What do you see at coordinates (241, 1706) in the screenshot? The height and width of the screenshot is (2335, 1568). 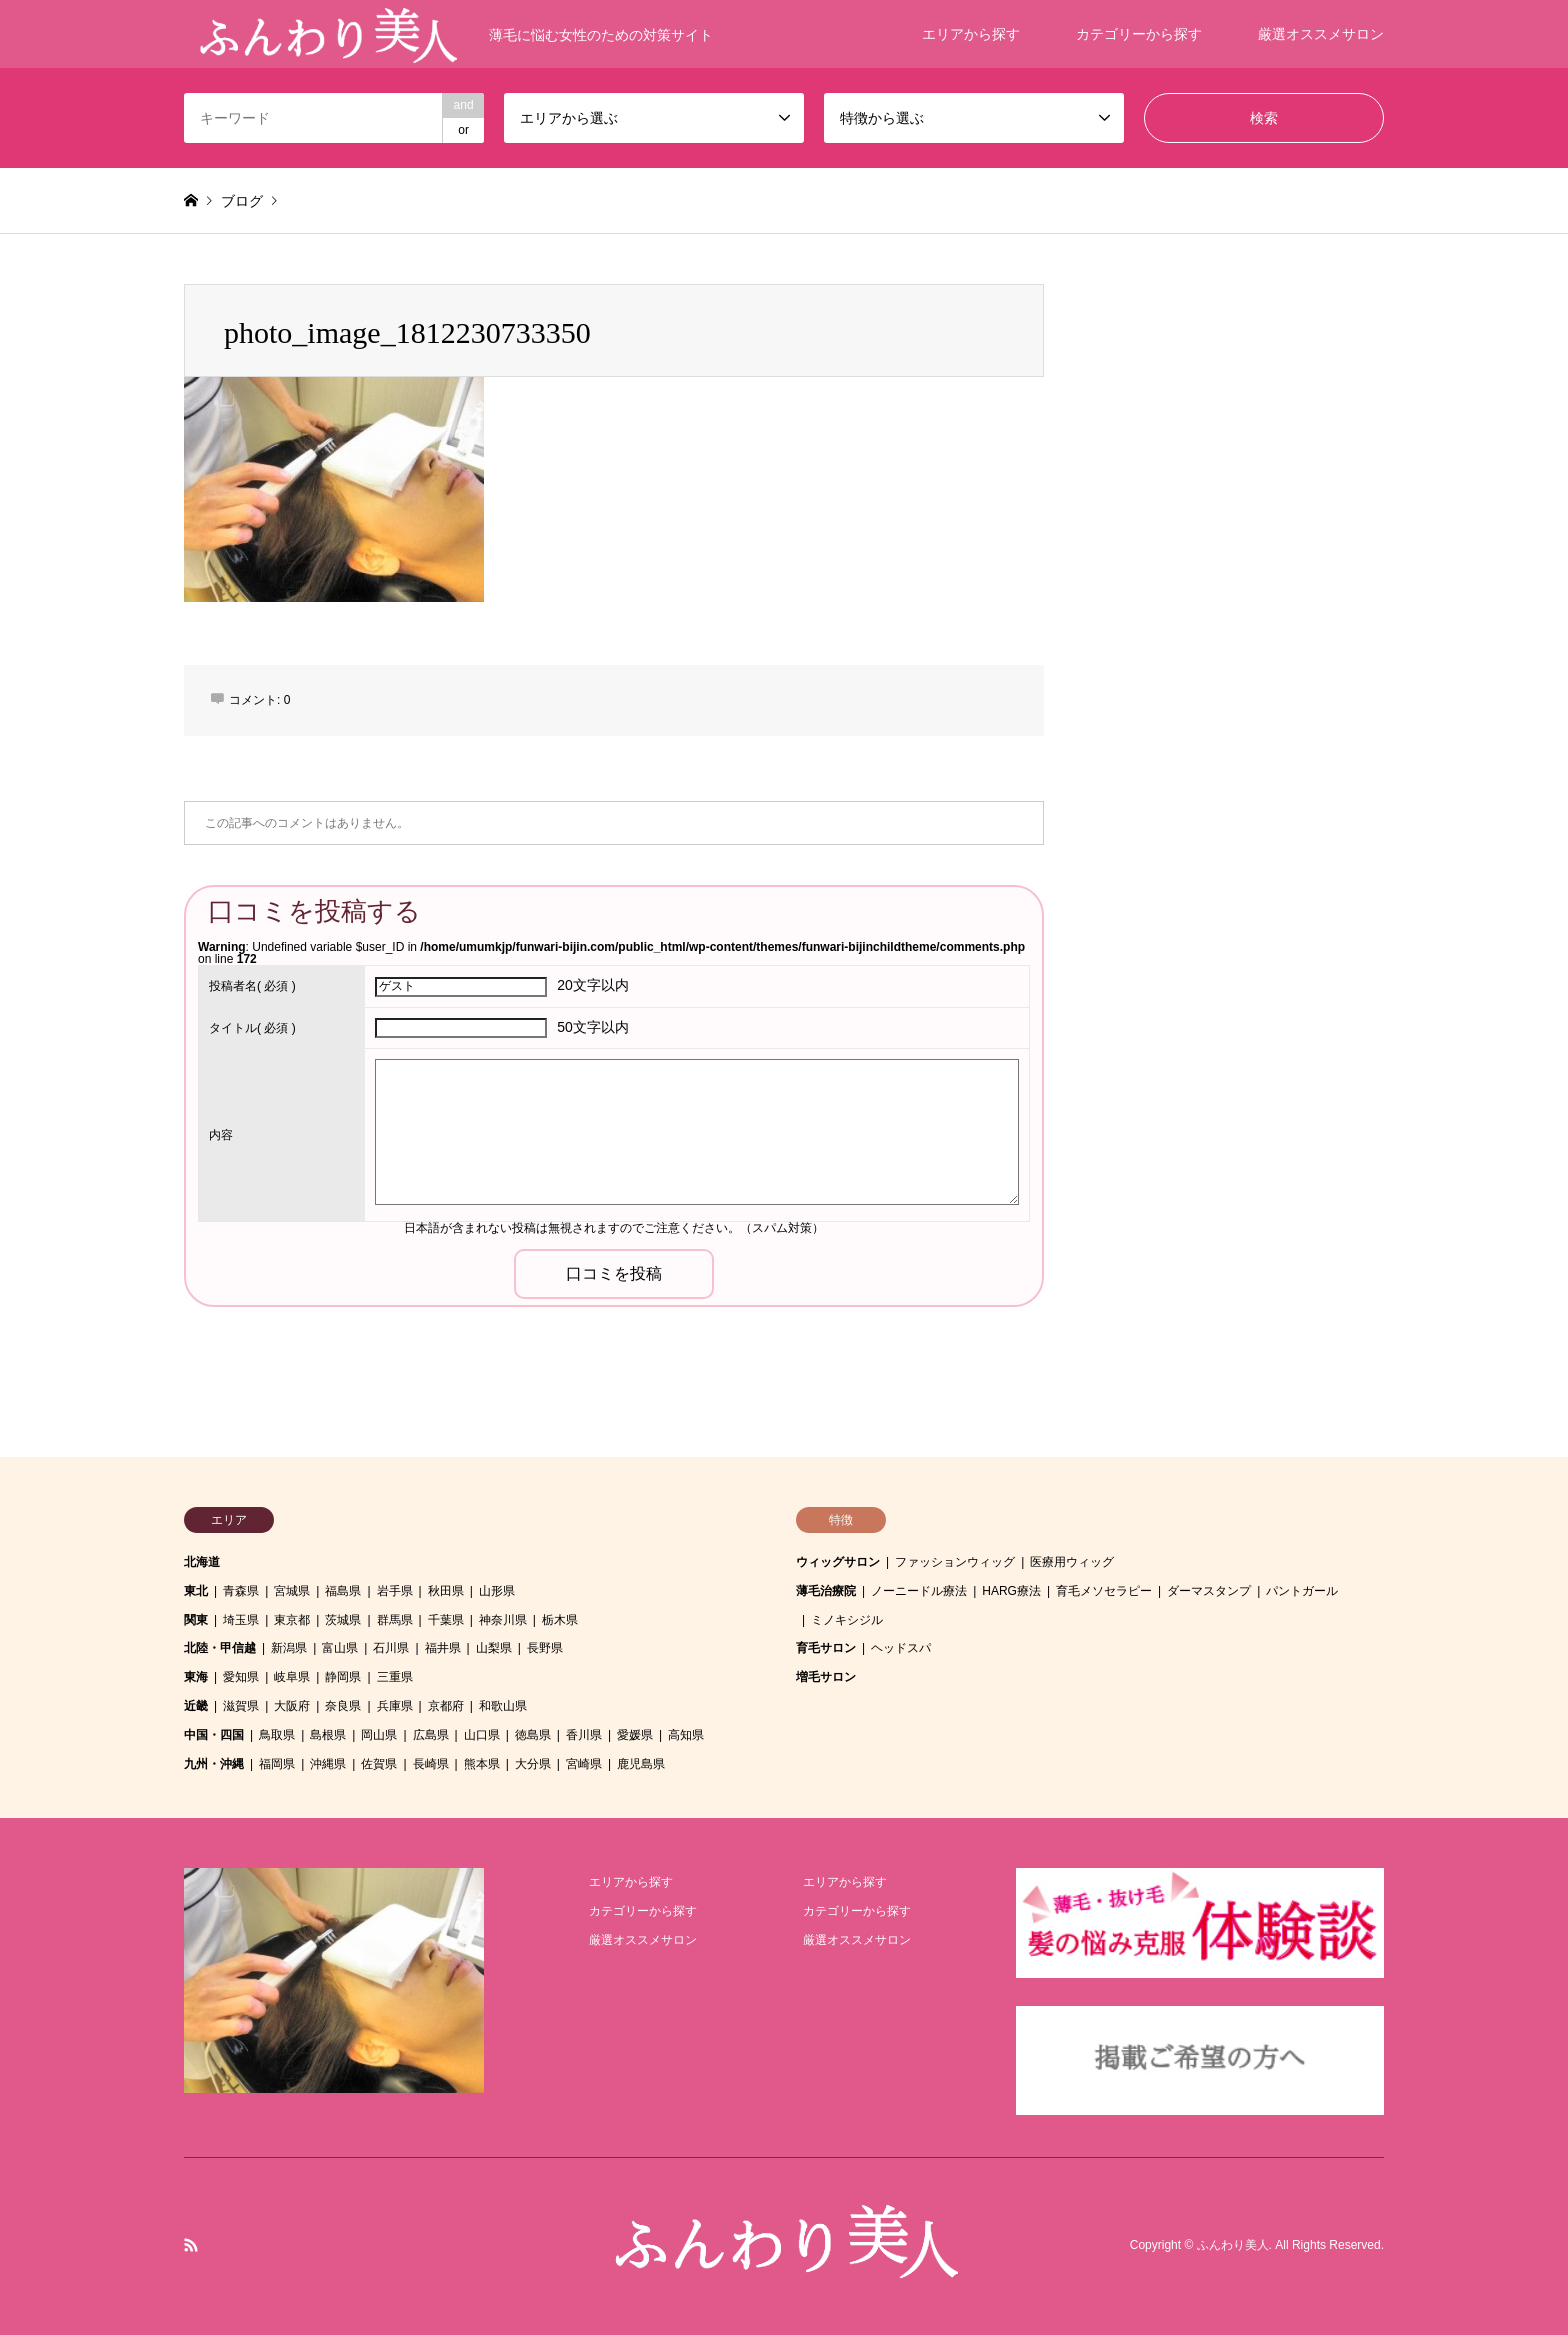 I see `滋賀県` at bounding box center [241, 1706].